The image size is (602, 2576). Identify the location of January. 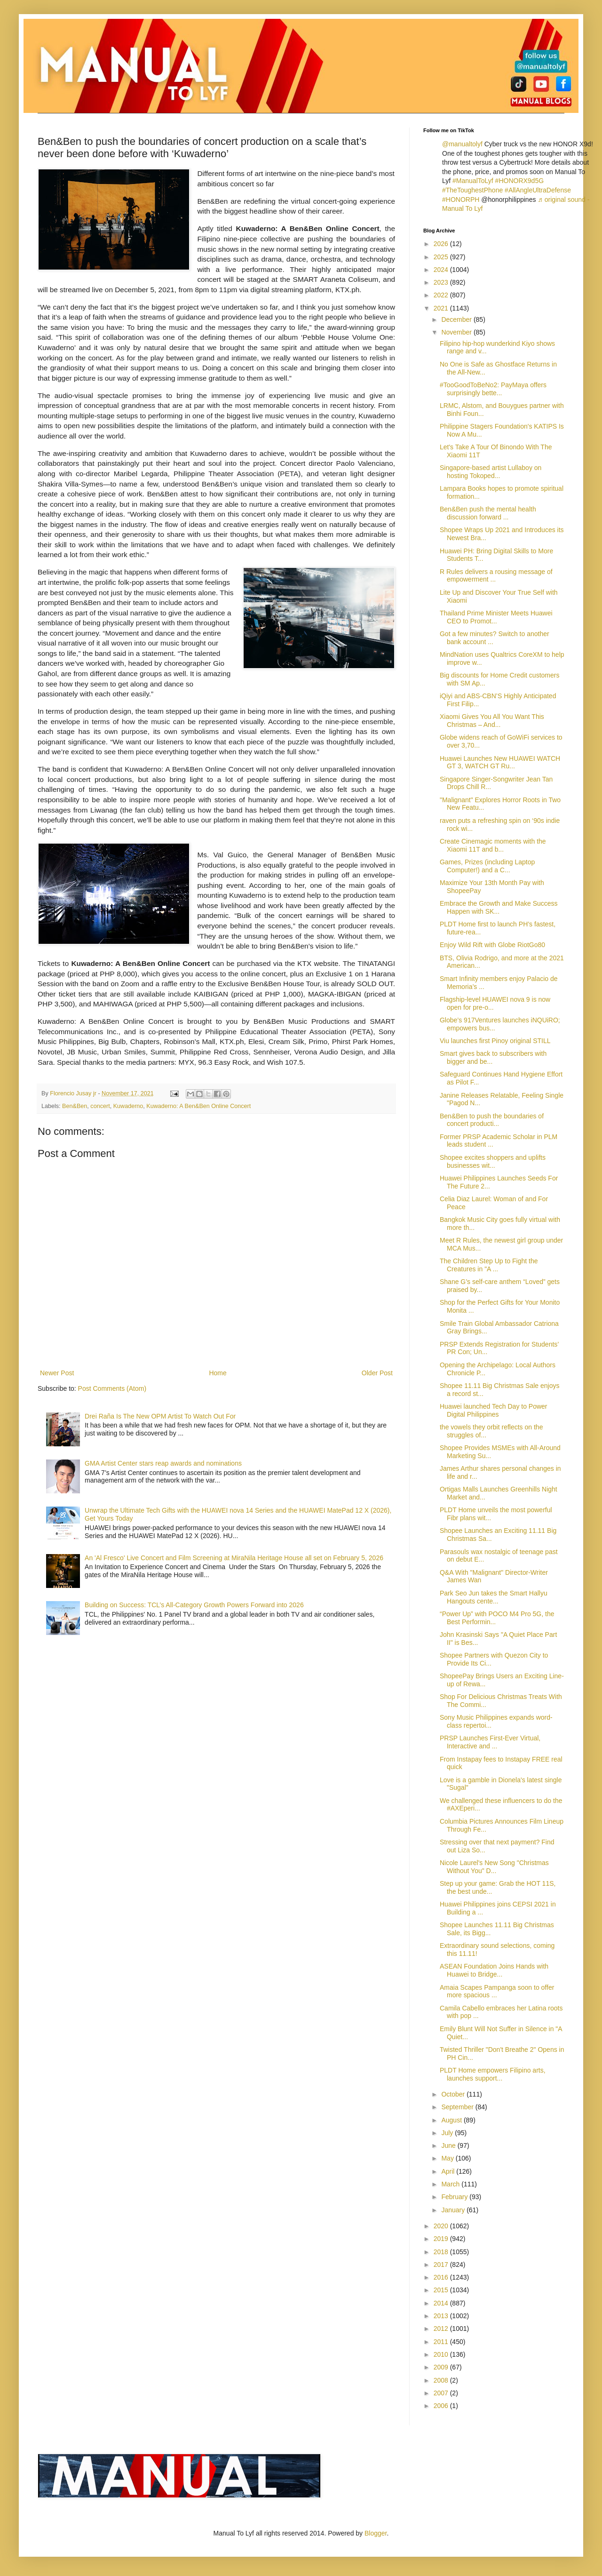
(454, 2210).